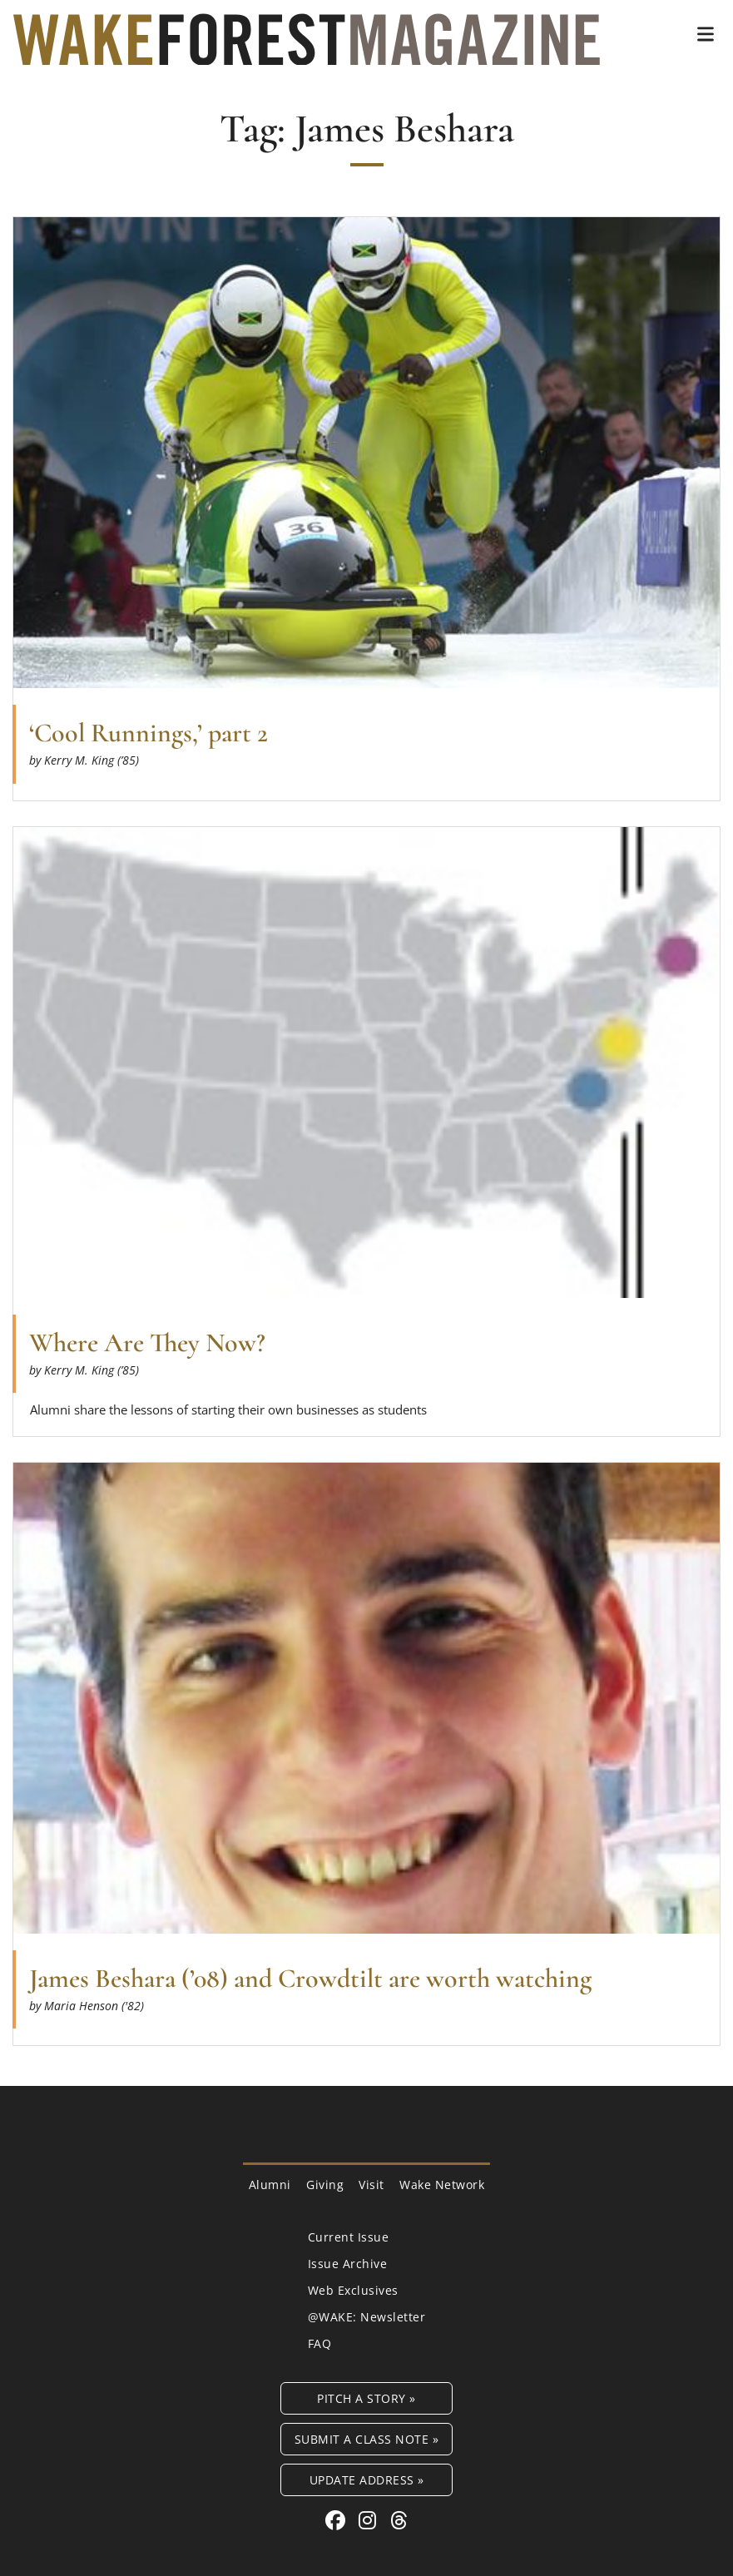  Describe the element at coordinates (353, 2290) in the screenshot. I see `Web Exclusives` at that location.